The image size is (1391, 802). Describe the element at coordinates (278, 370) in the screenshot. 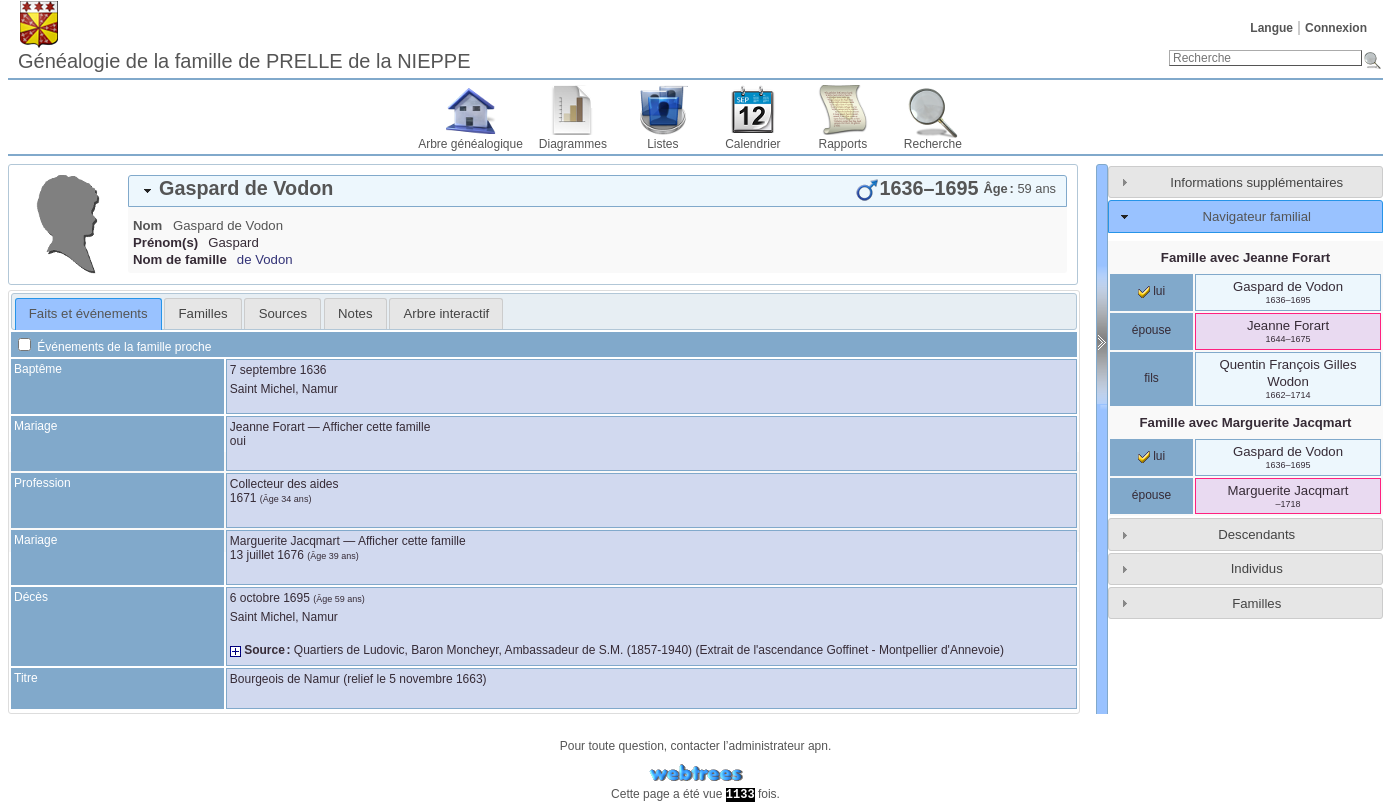

I see `7 septembre 1636` at that location.